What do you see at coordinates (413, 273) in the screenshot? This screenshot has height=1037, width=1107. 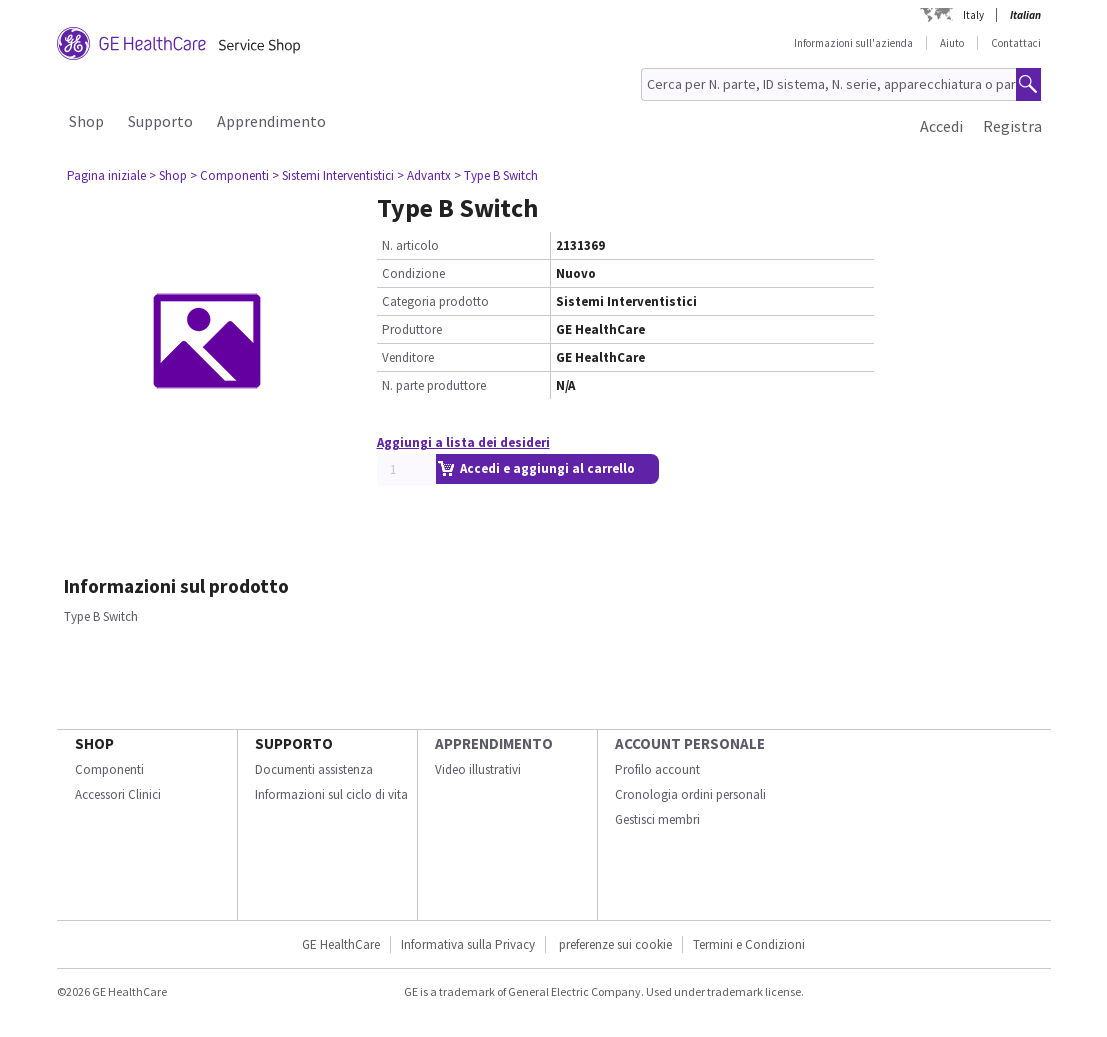 I see `Condizione` at bounding box center [413, 273].